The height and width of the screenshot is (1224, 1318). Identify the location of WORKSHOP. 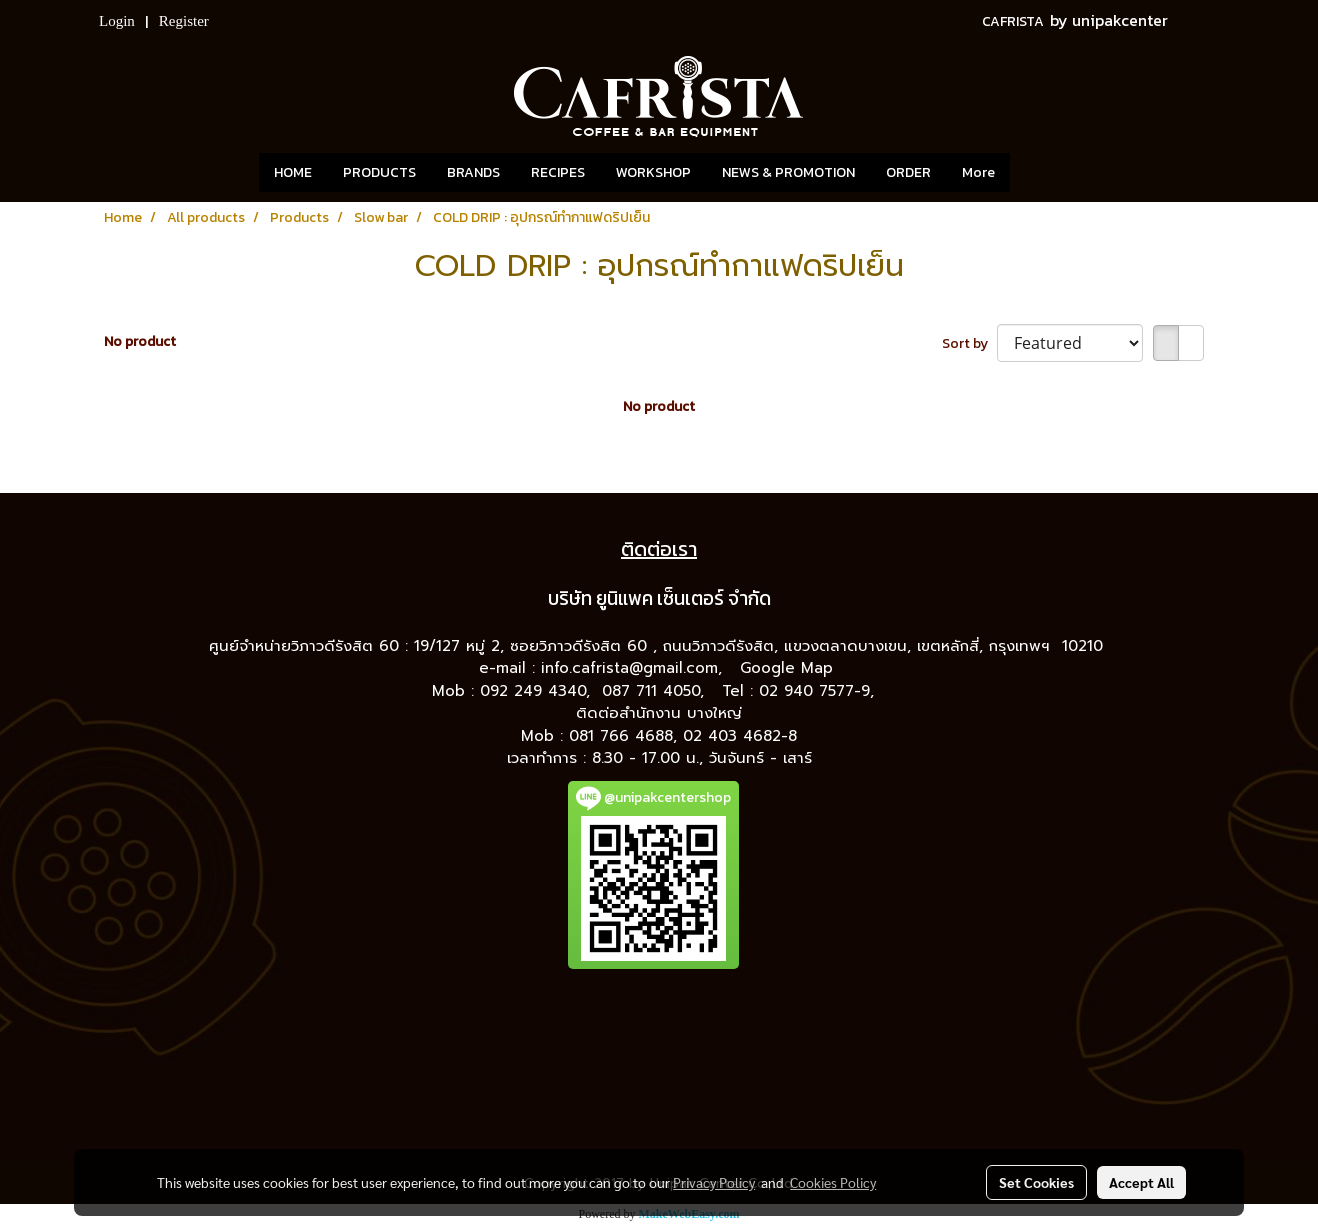
(653, 172).